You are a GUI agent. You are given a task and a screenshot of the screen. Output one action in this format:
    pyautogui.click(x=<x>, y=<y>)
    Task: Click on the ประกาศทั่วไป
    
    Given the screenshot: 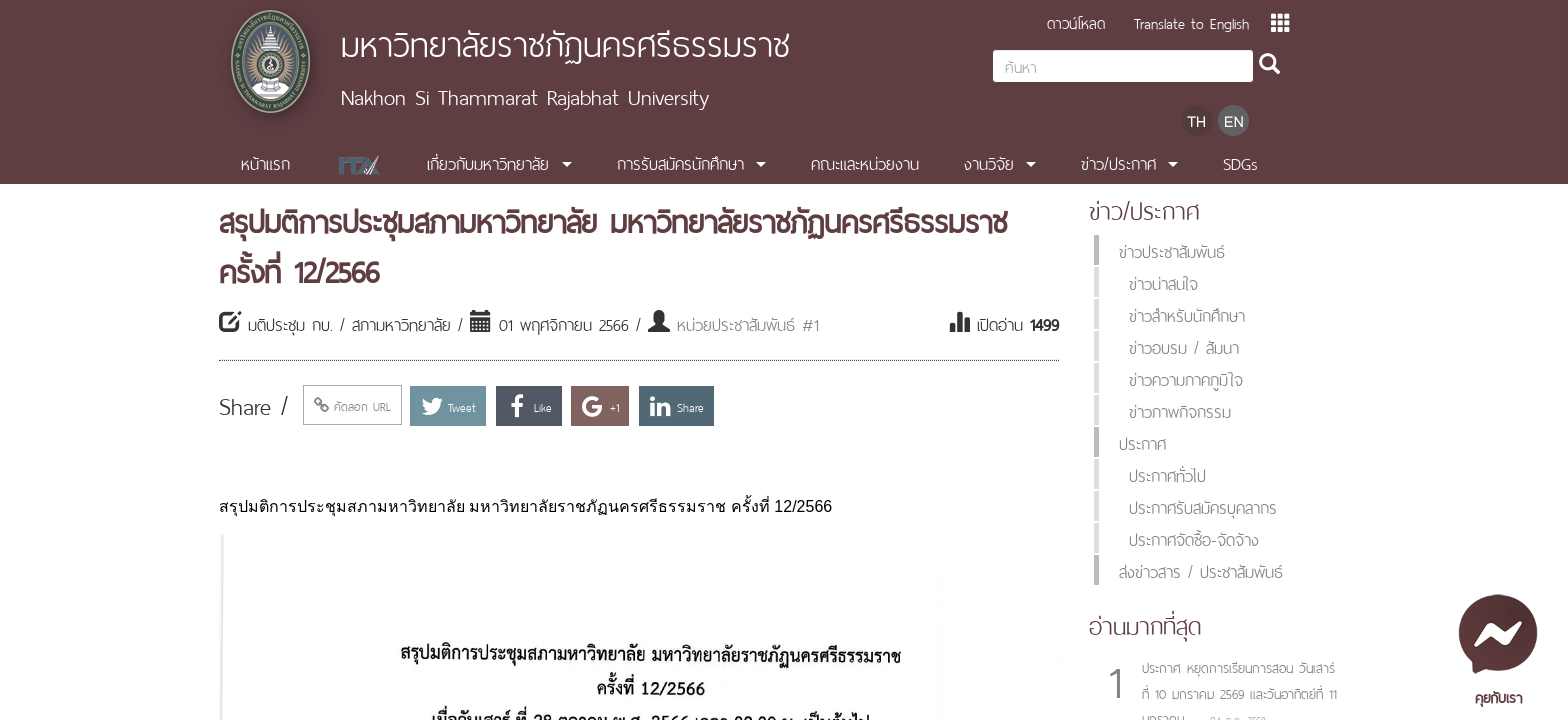 What is the action you would take?
    pyautogui.click(x=1167, y=474)
    